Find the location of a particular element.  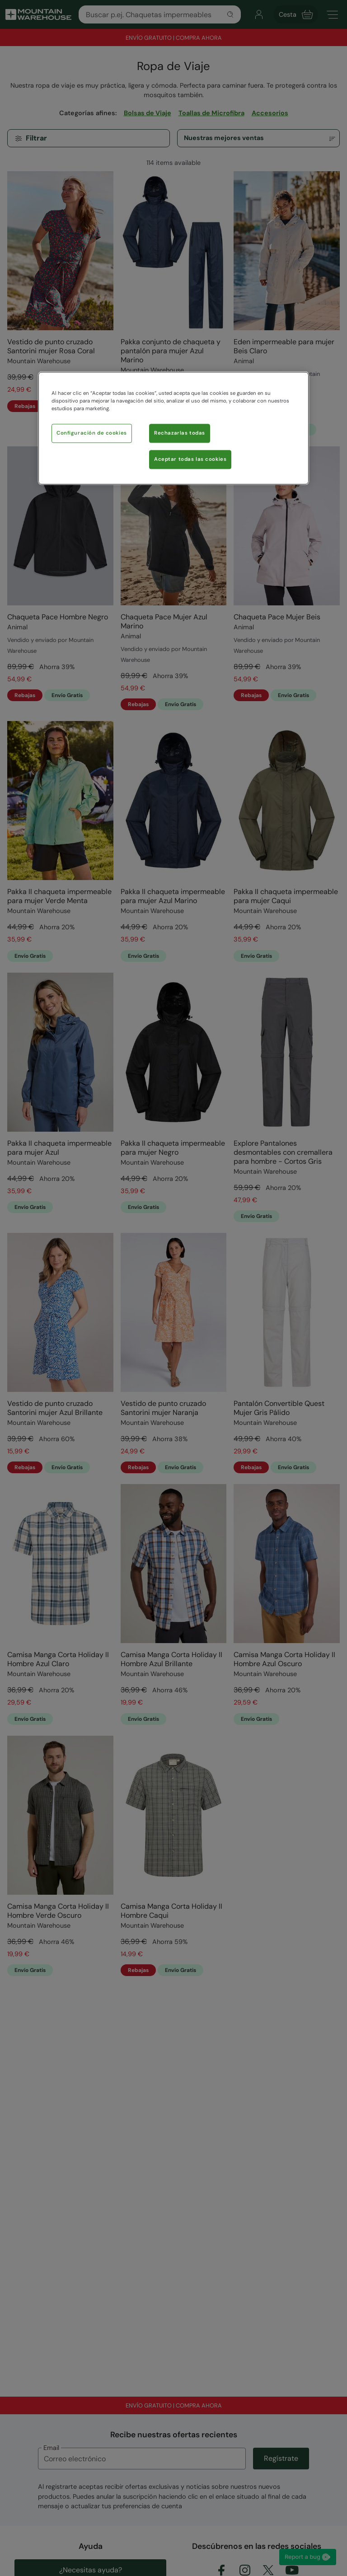

Aceptar todas las cookies is located at coordinates (190, 459).